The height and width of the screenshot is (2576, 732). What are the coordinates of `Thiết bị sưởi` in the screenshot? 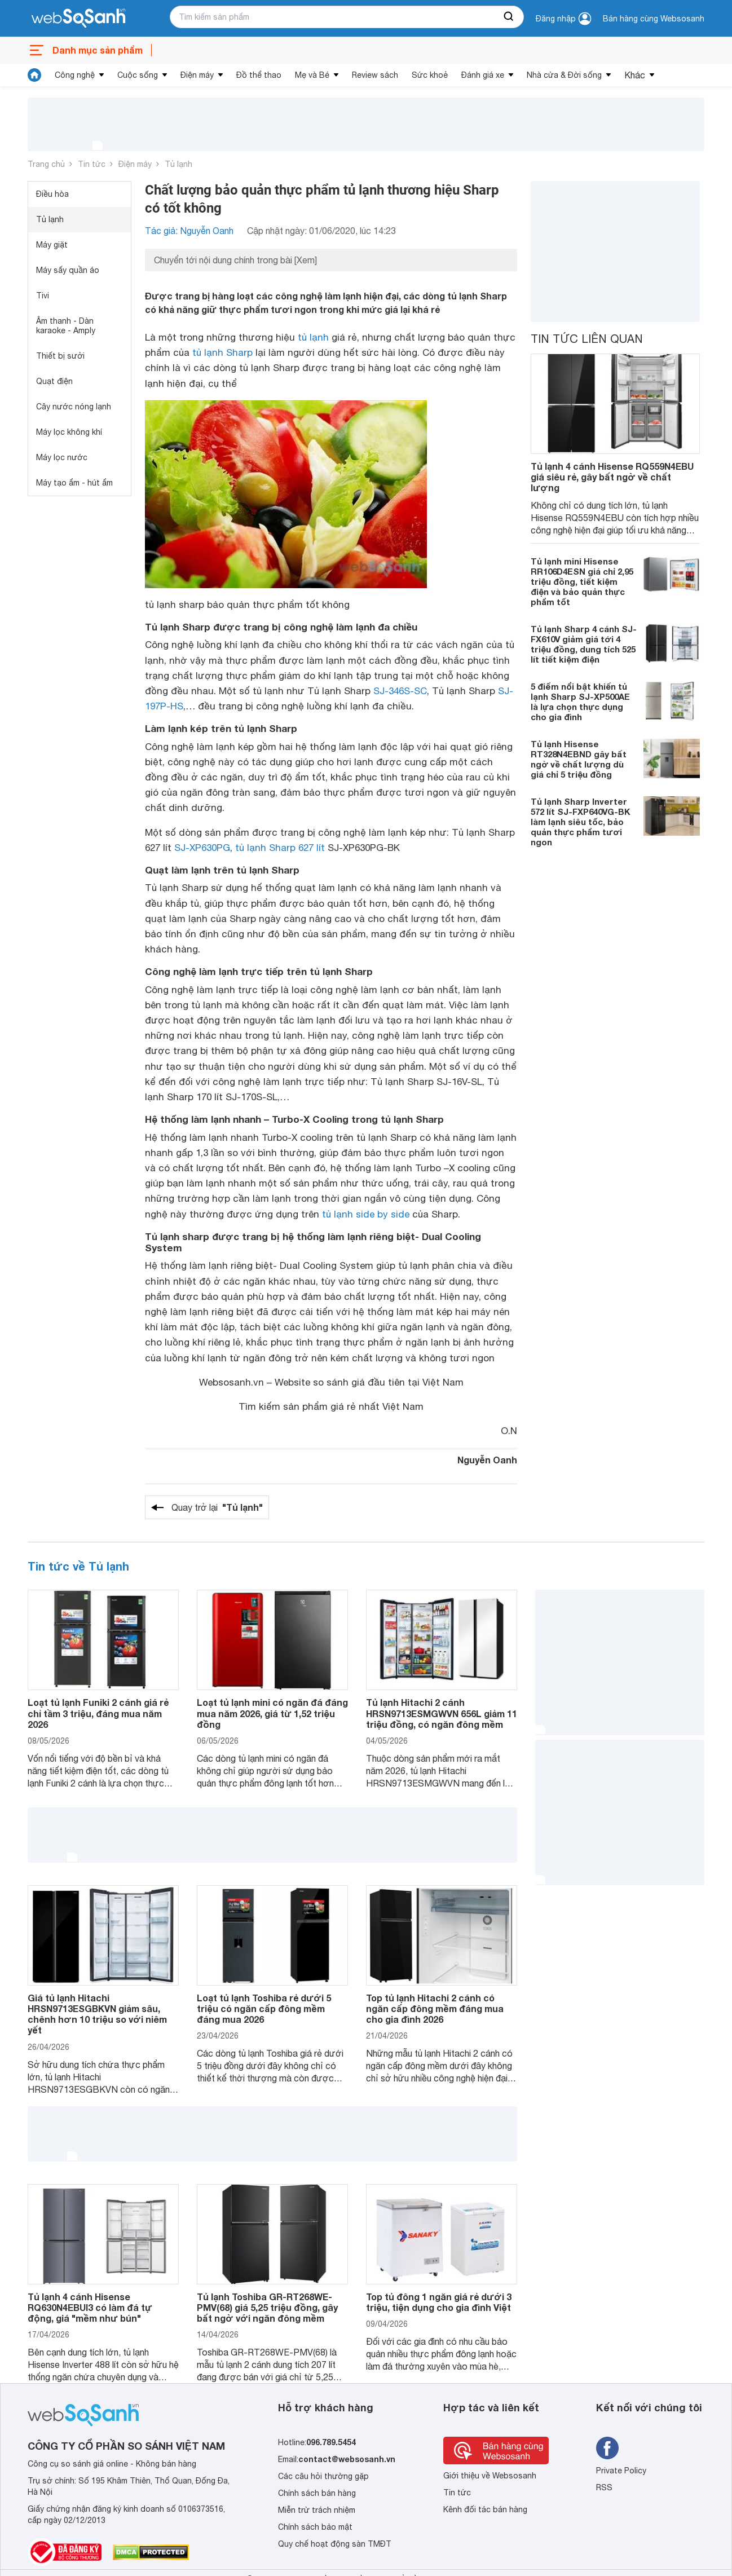 It's located at (60, 355).